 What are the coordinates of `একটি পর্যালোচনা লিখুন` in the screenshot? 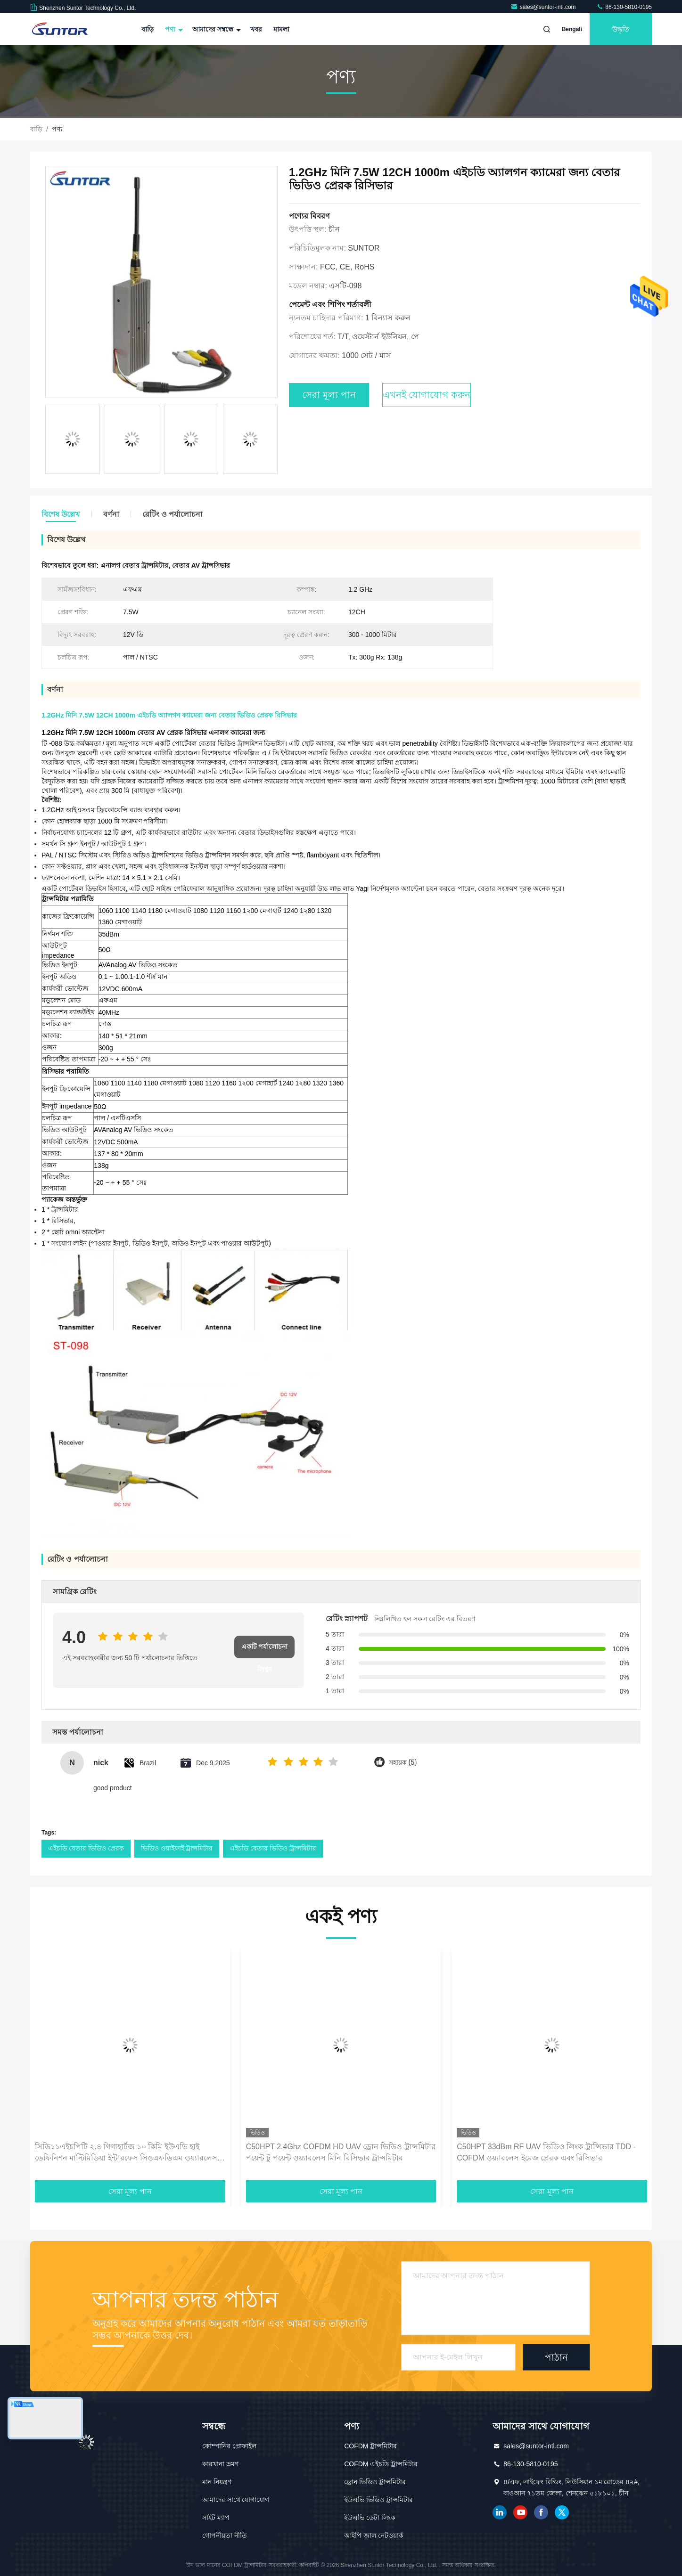 It's located at (264, 1650).